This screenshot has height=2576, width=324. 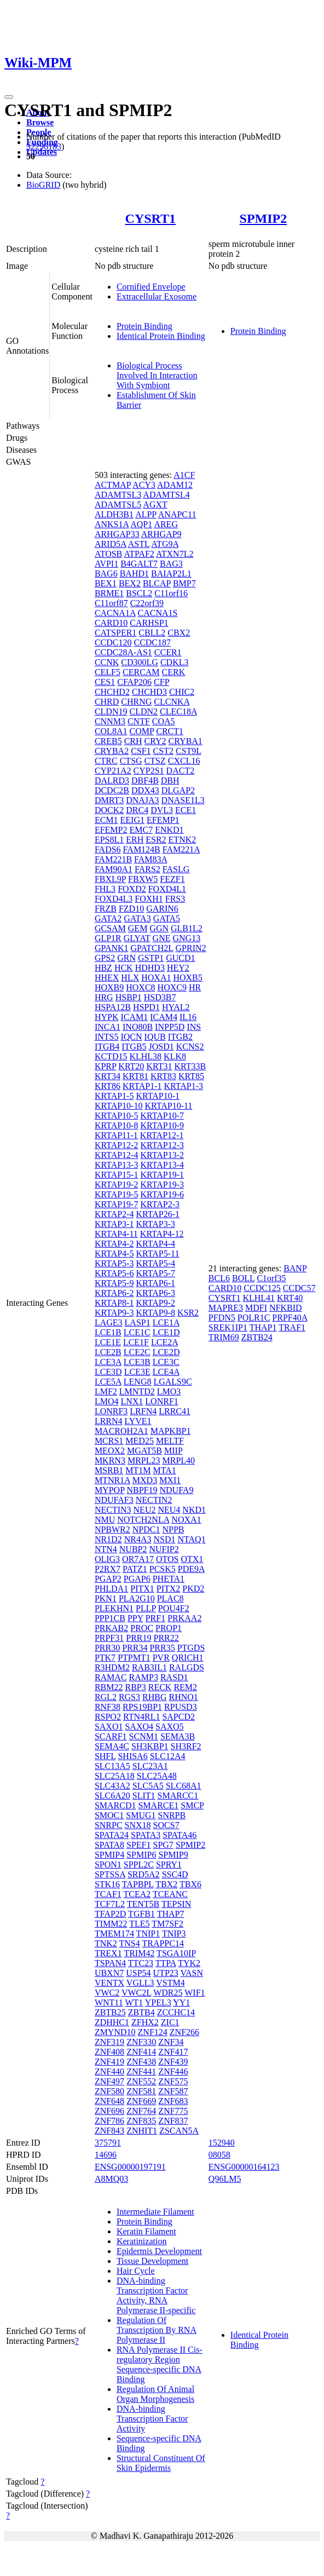 I want to click on ITGB5, so click(x=133, y=1046).